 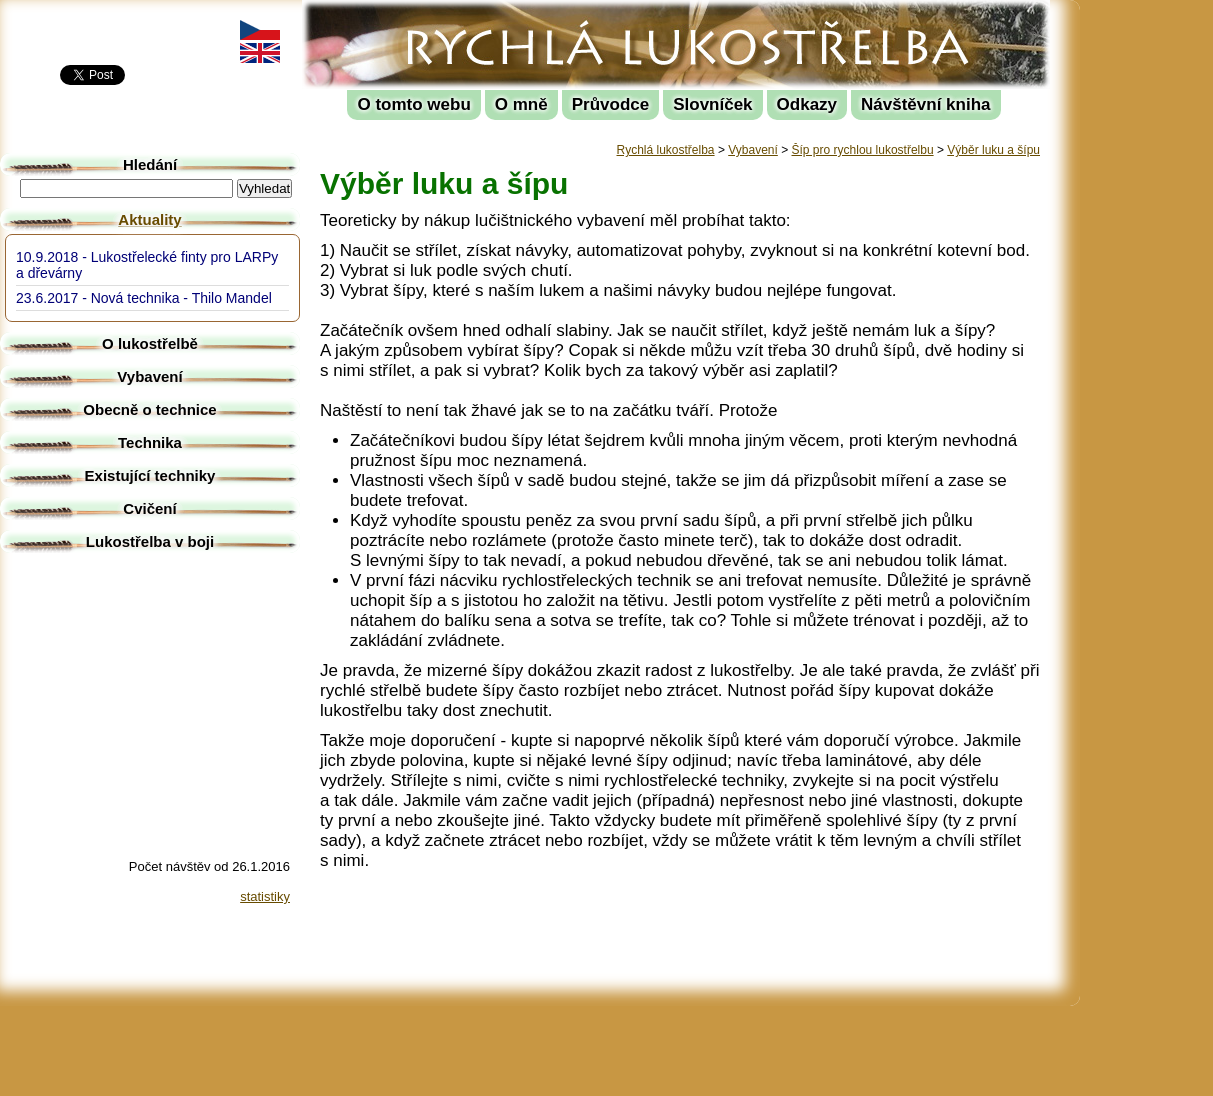 I want to click on Návštěvní kniha, so click(x=925, y=104).